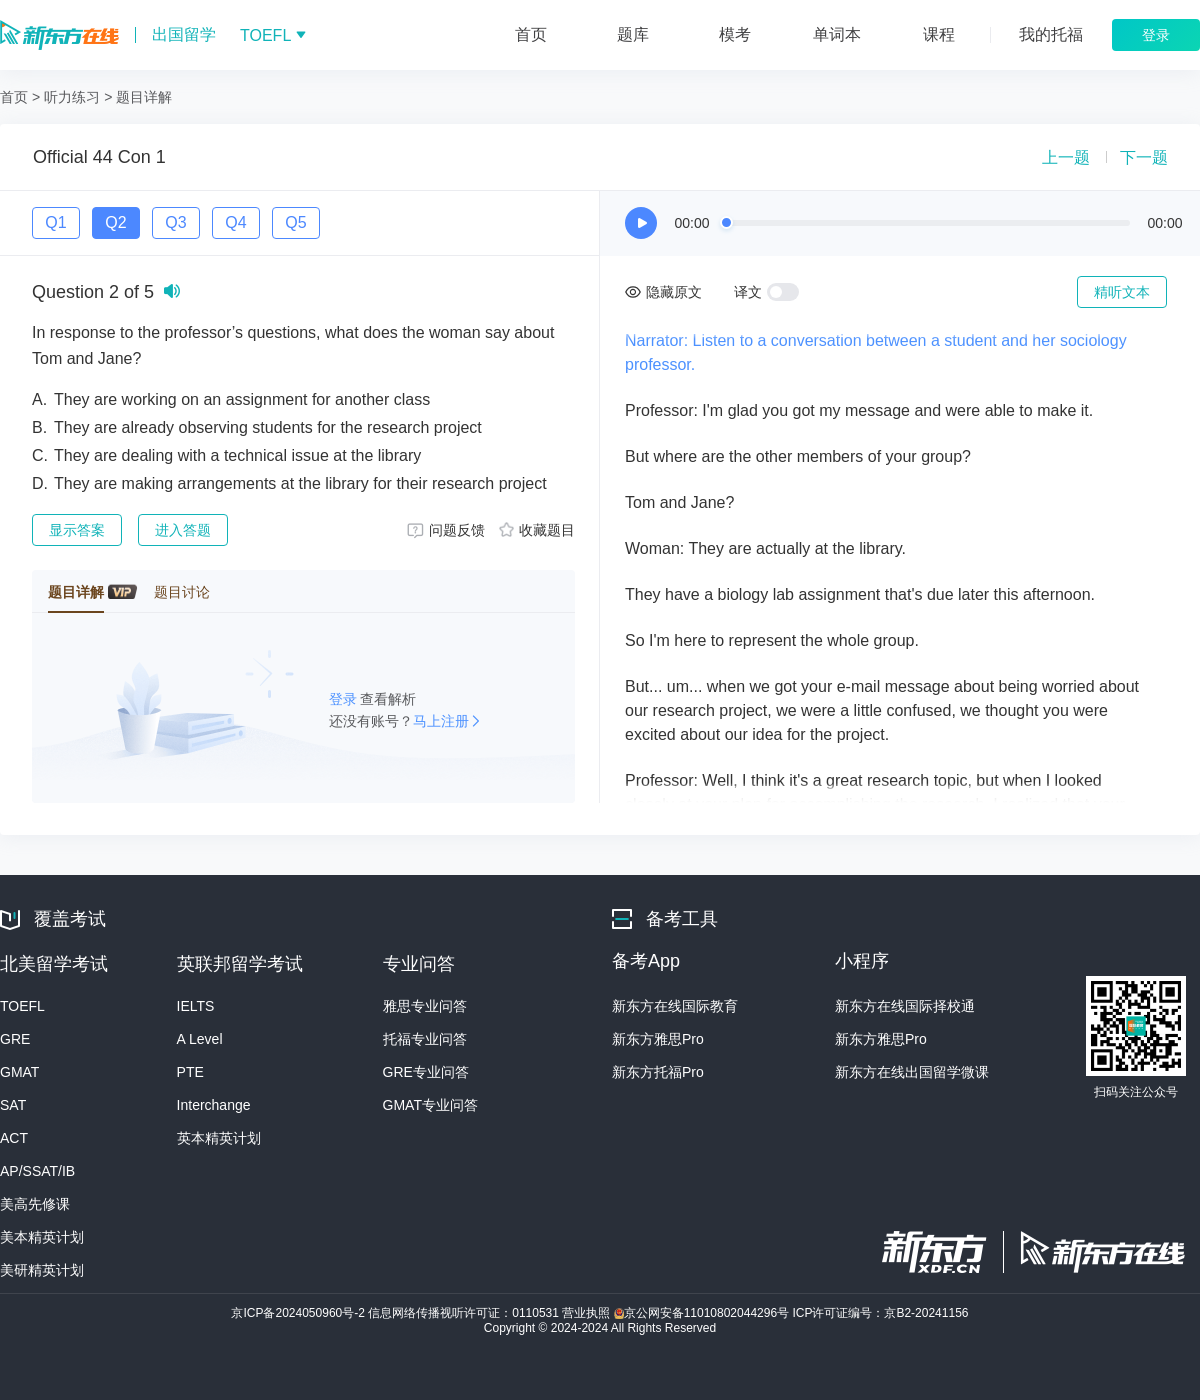  What do you see at coordinates (441, 721) in the screenshot?
I see `马上注册` at bounding box center [441, 721].